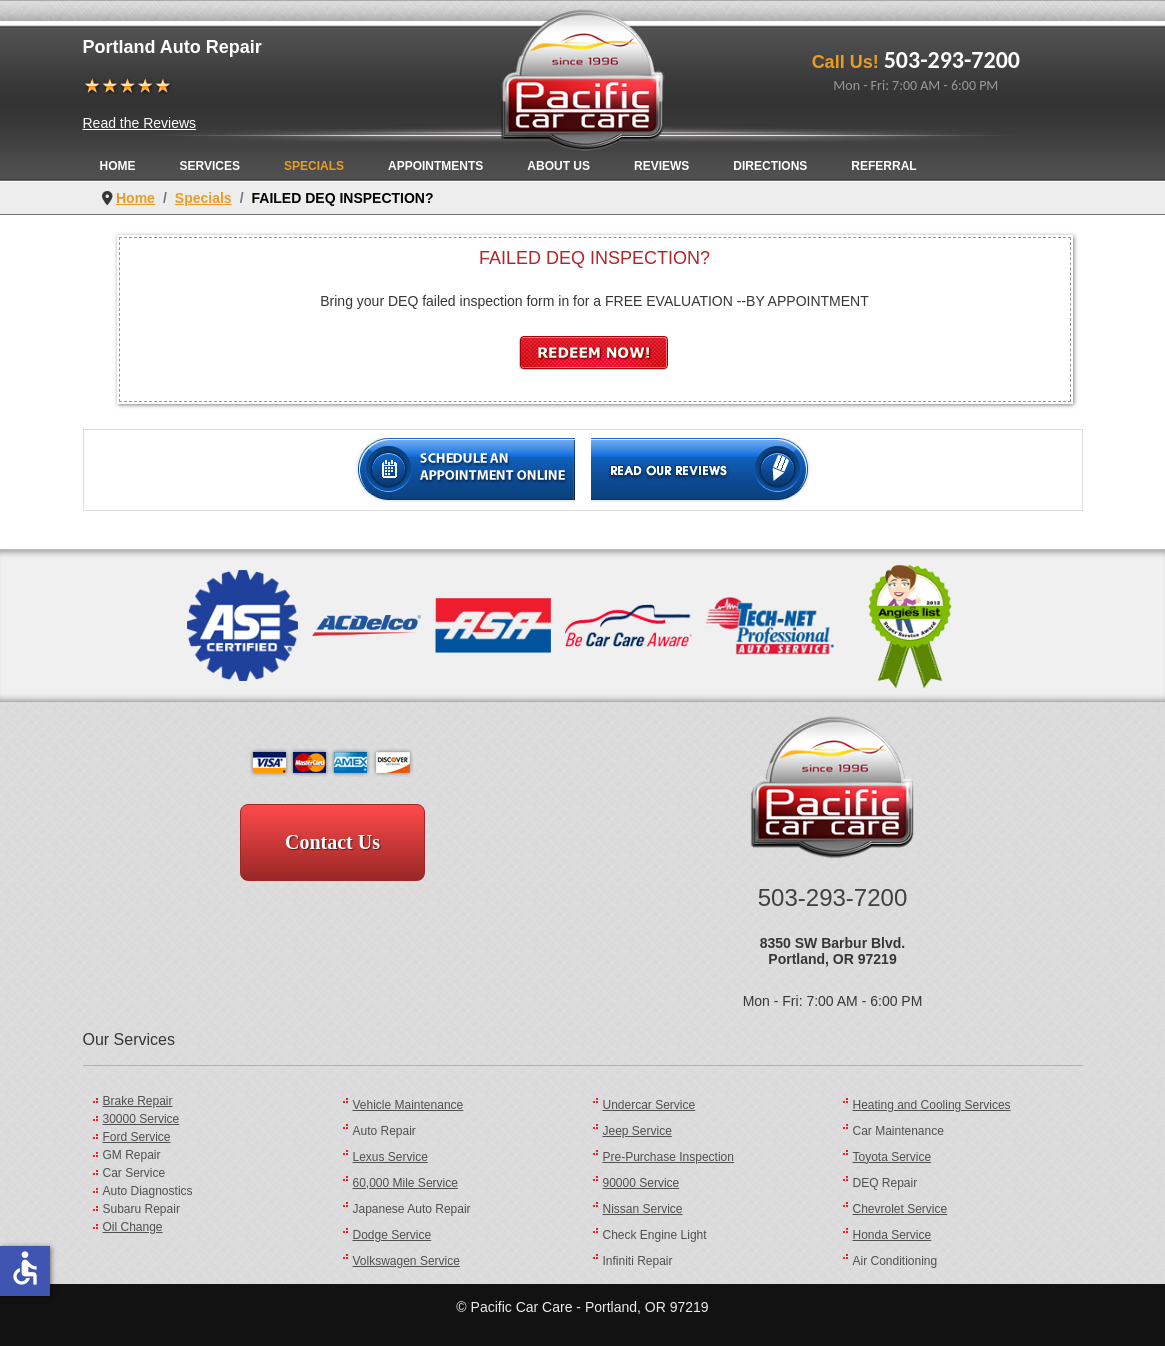 This screenshot has width=1165, height=1346. What do you see at coordinates (649, 1105) in the screenshot?
I see `Undercar Service` at bounding box center [649, 1105].